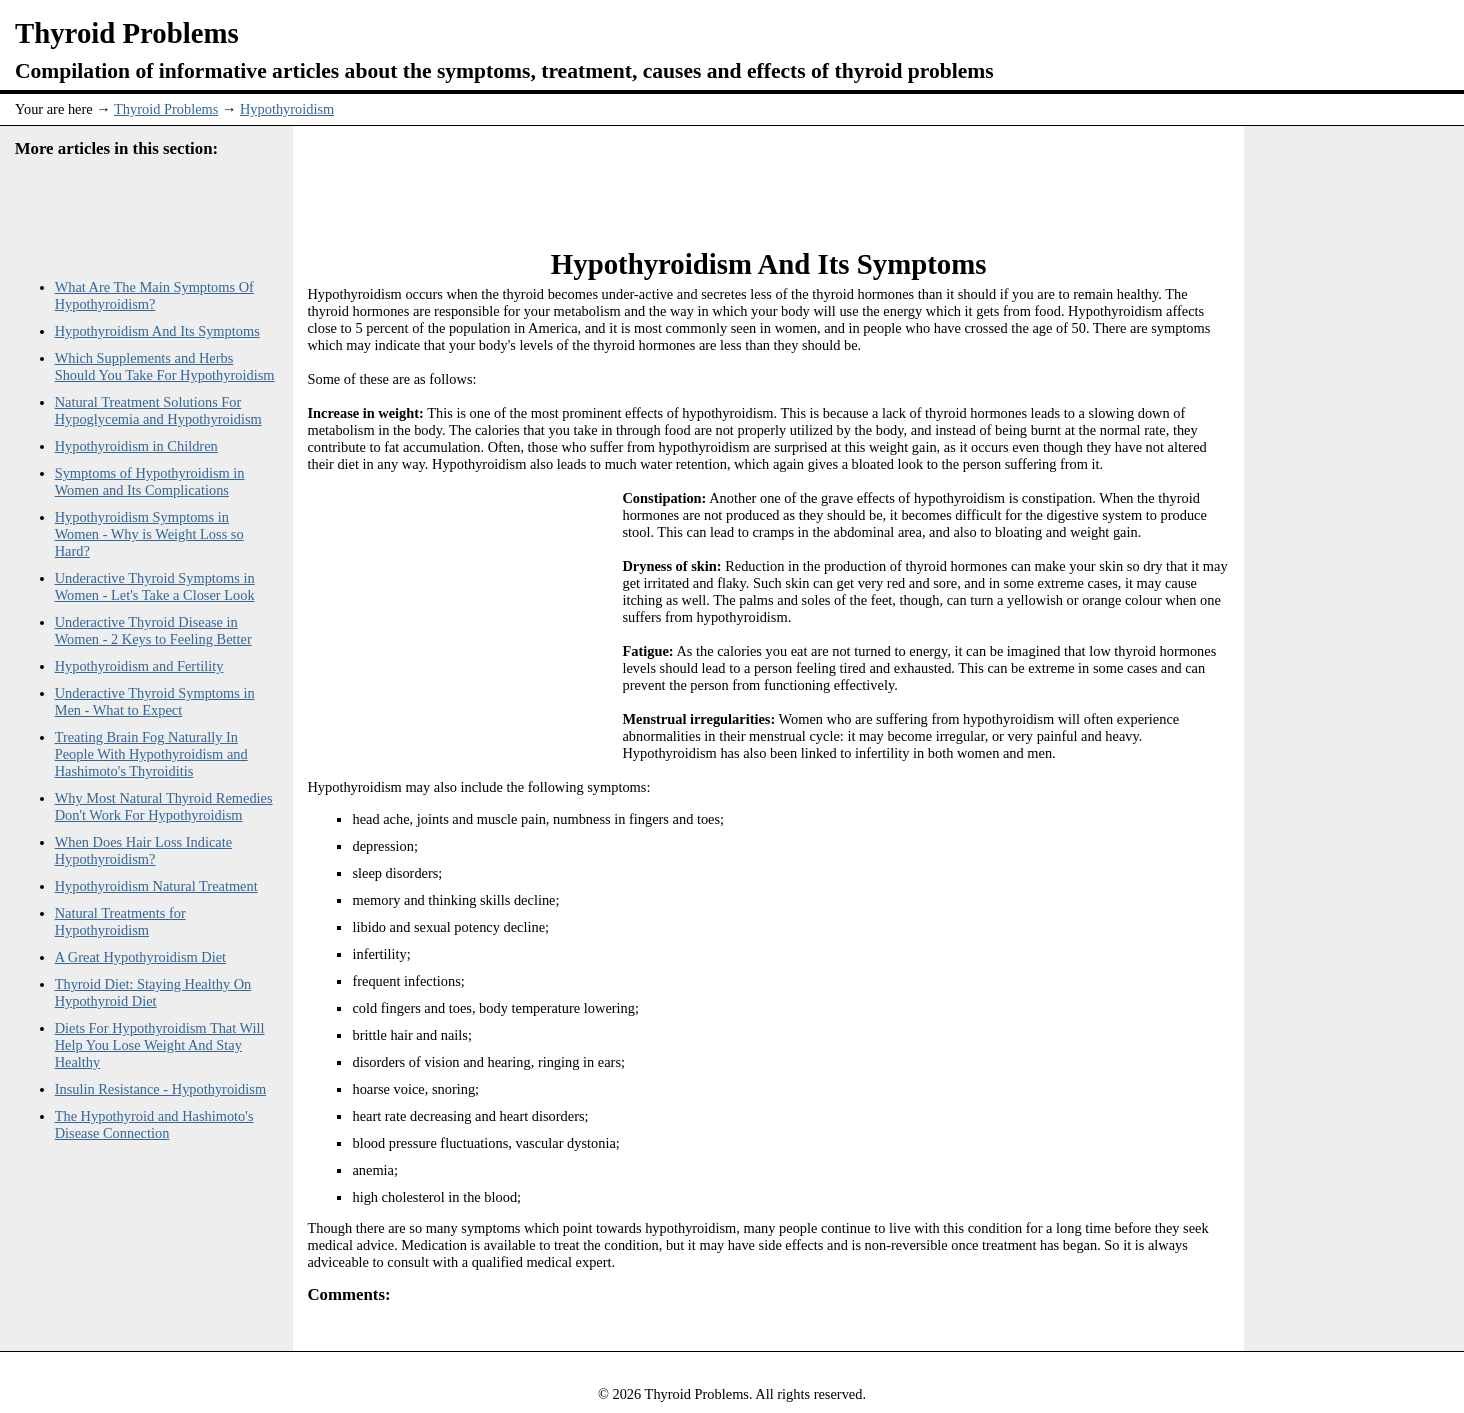  What do you see at coordinates (160, 1045) in the screenshot?
I see `Diets For Hypothyroidism That Will Help You Lose Weight And Stay Healthy` at bounding box center [160, 1045].